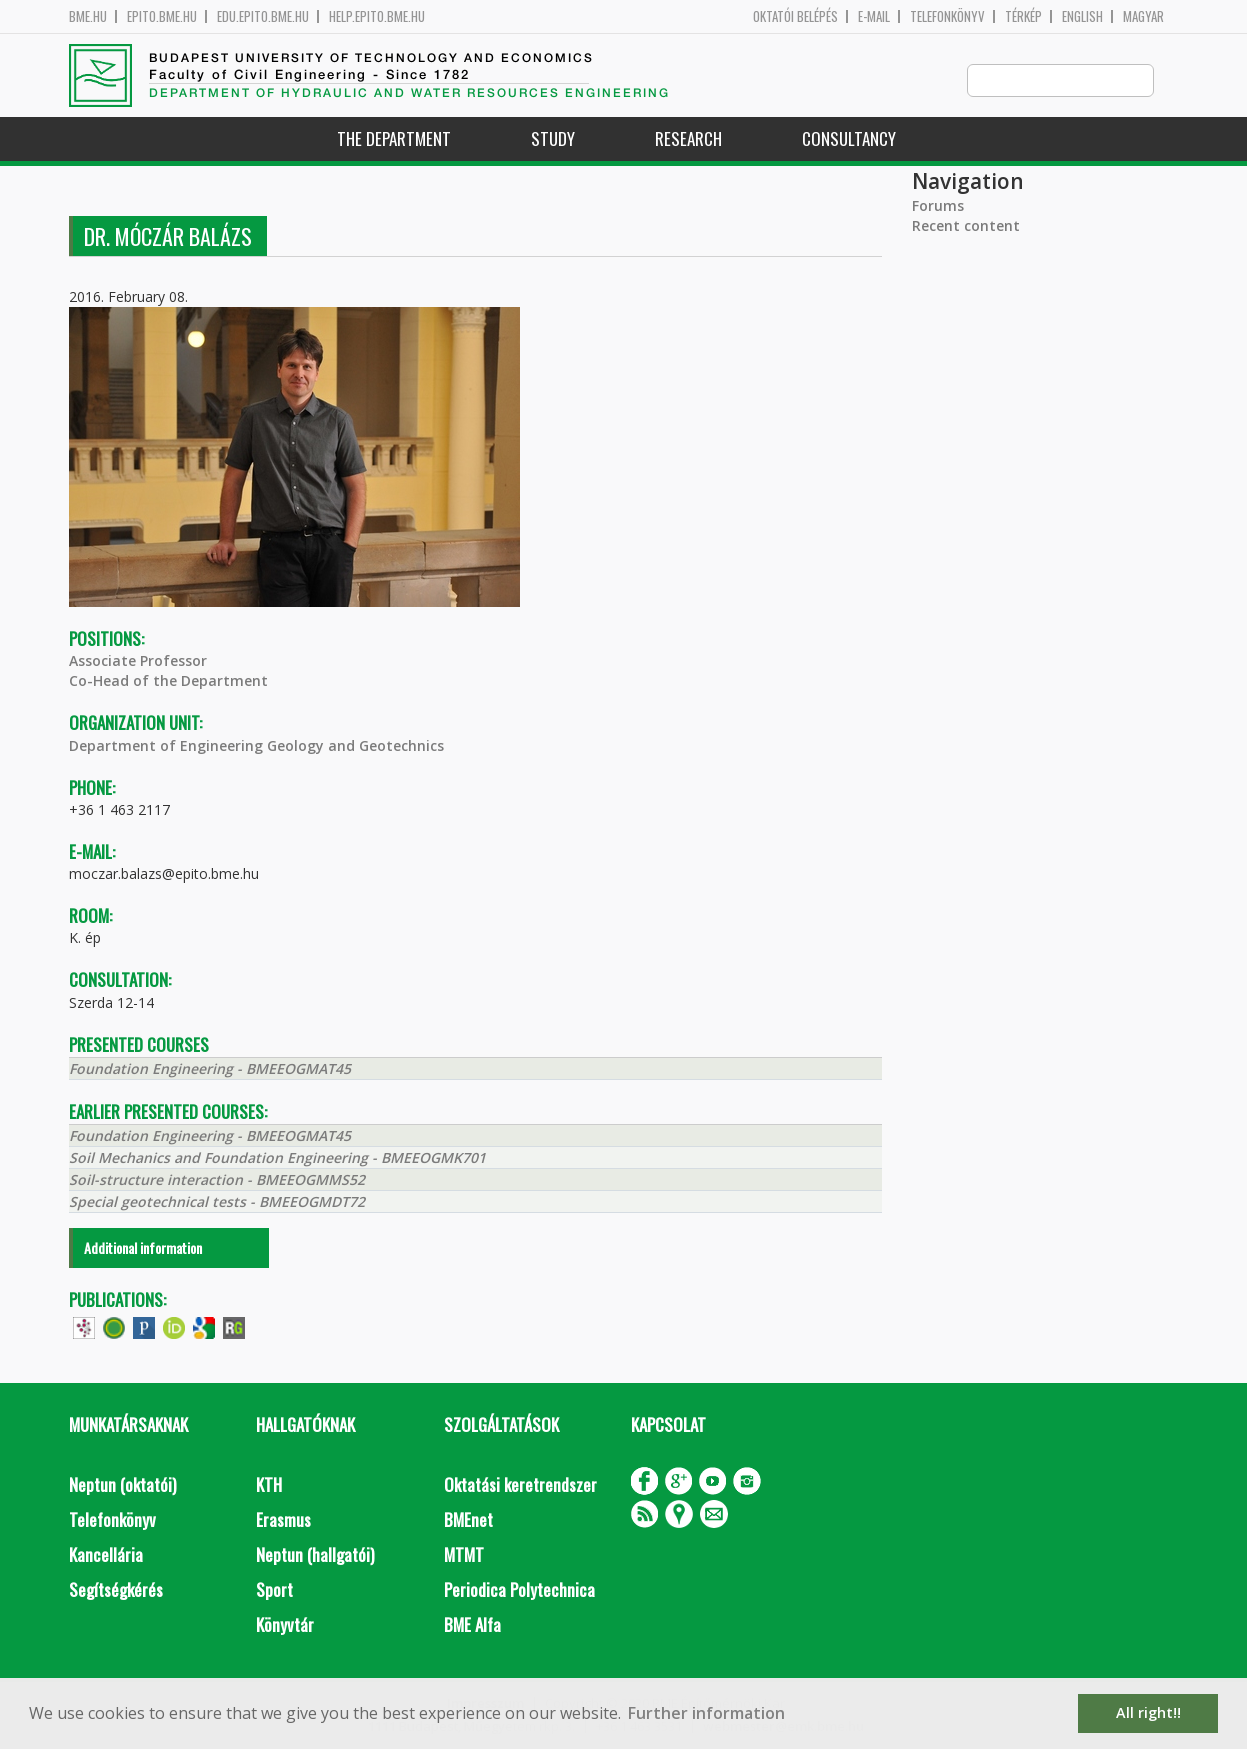 This screenshot has height=1749, width=1247. Describe the element at coordinates (519, 1590) in the screenshot. I see `Periodica Polytechnica` at that location.